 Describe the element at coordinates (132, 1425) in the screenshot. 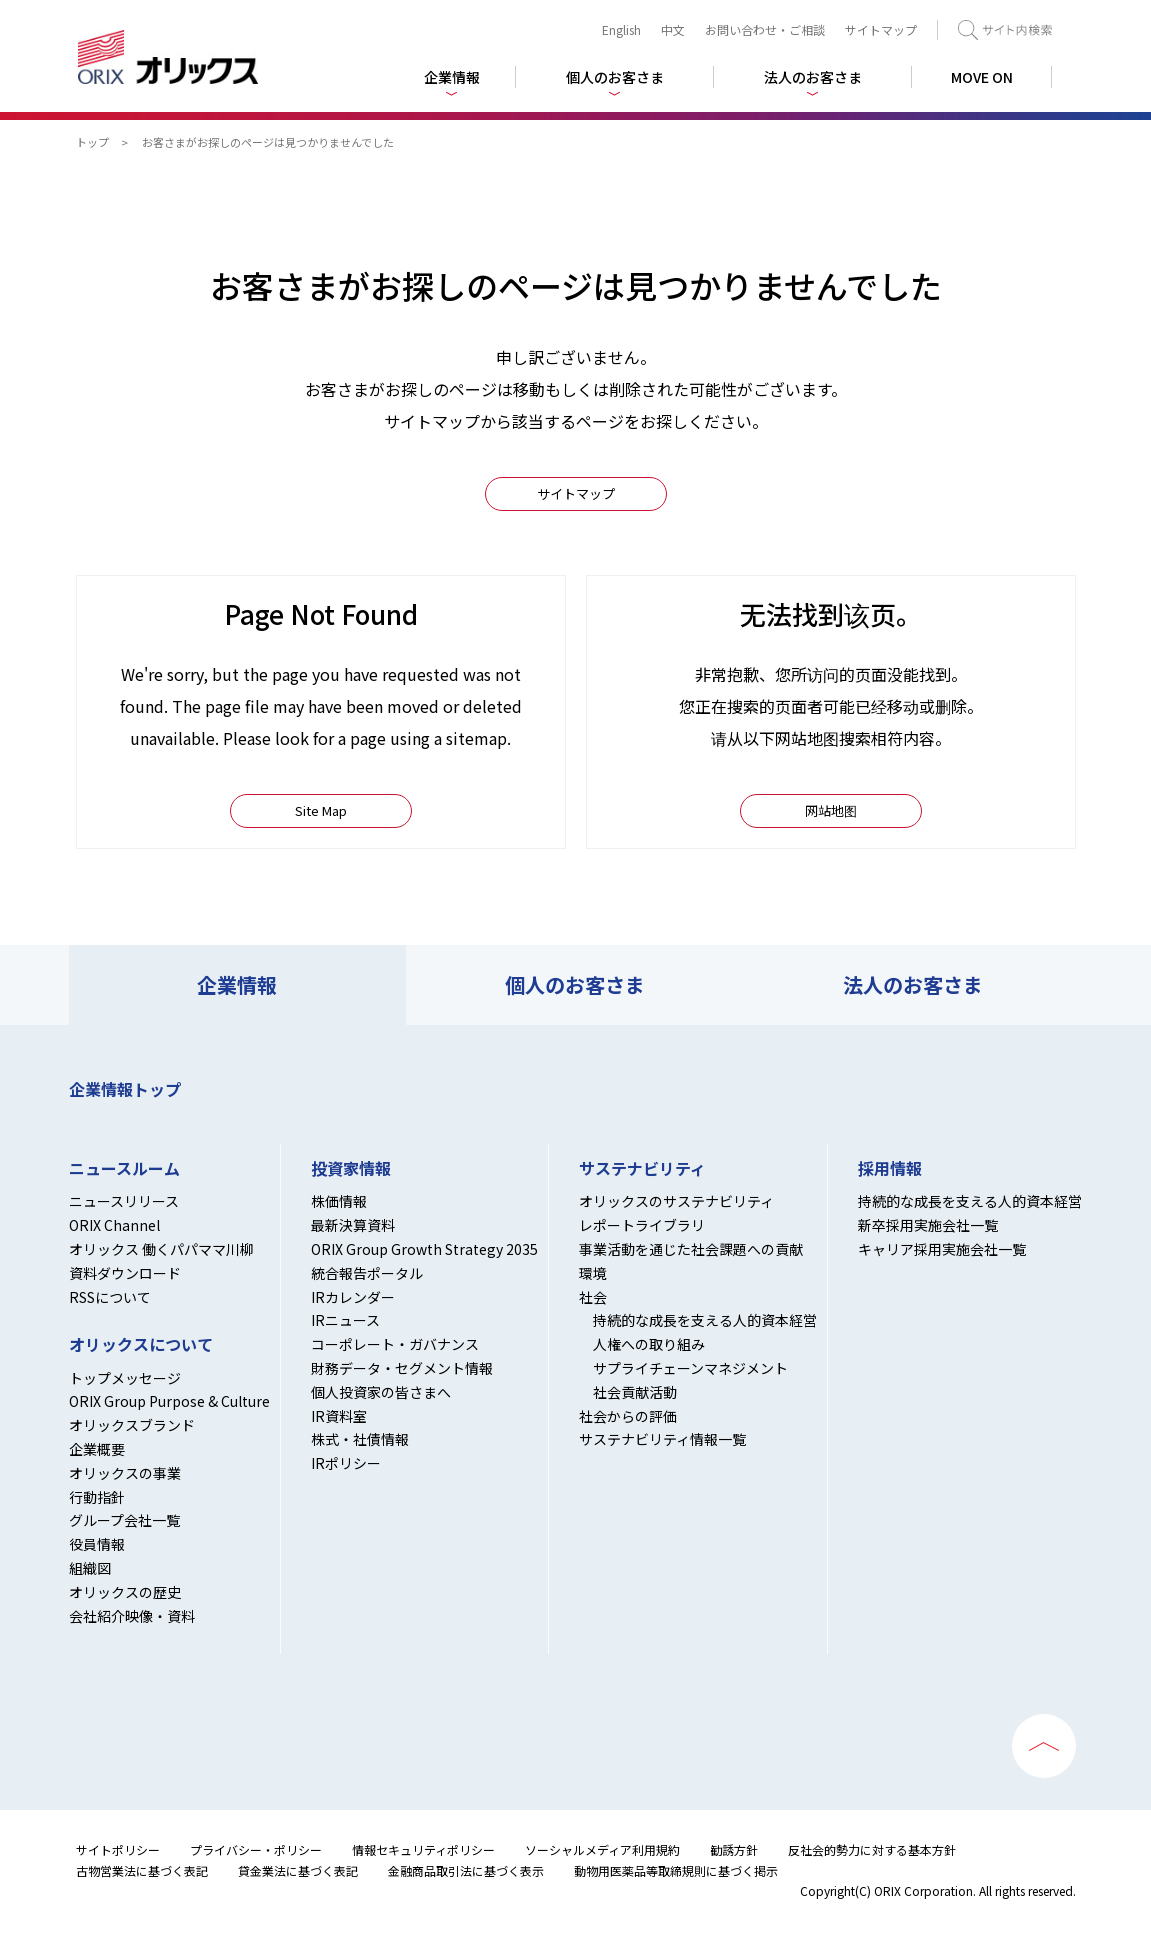

I see `オリックスブランド` at that location.